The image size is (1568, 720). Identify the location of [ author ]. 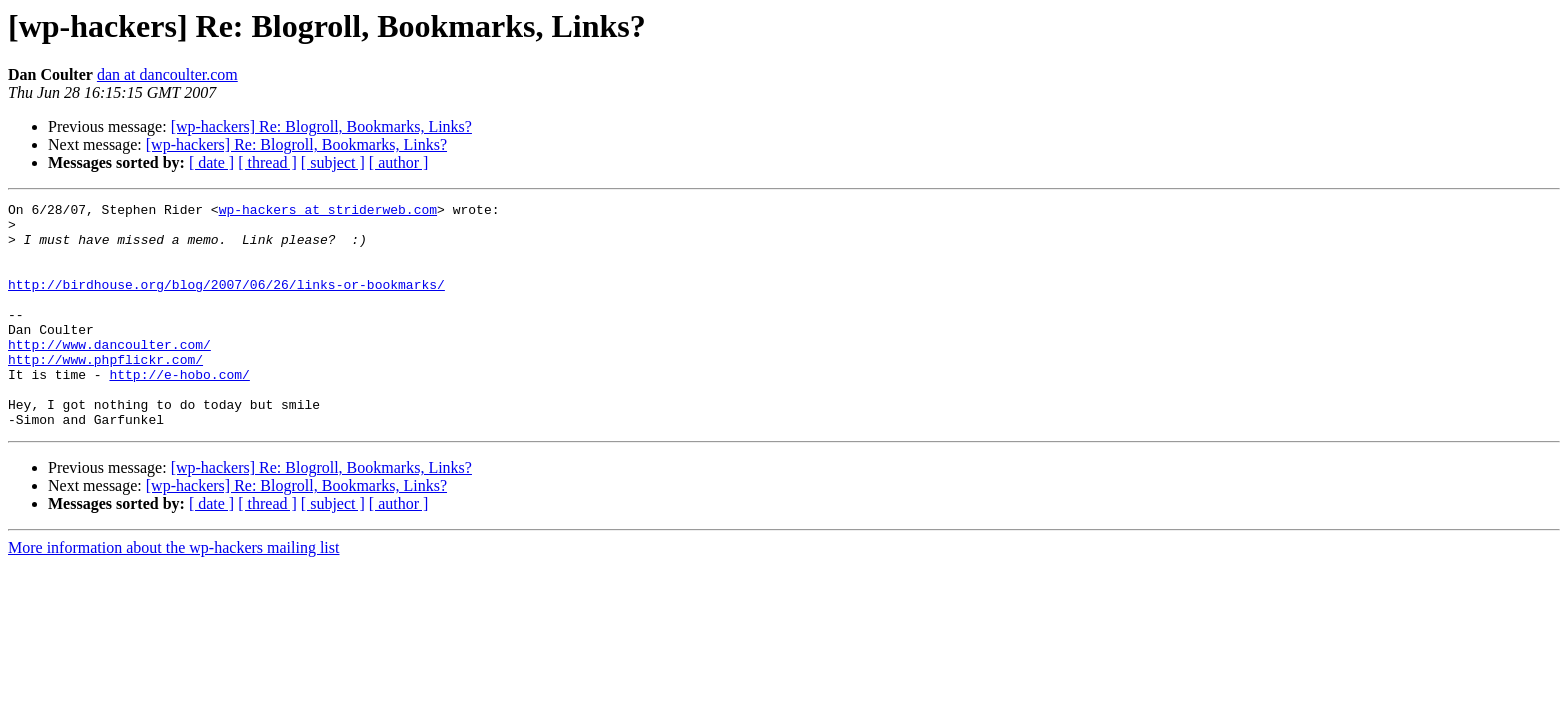
(399, 162).